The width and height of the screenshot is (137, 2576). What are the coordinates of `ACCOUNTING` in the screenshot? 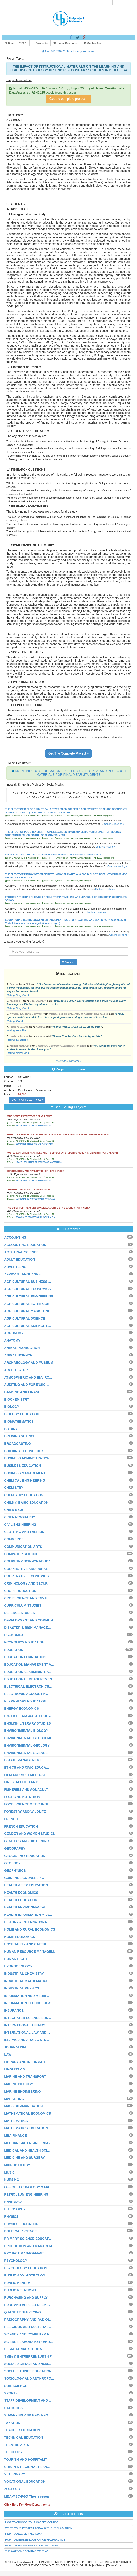 It's located at (15, 1237).